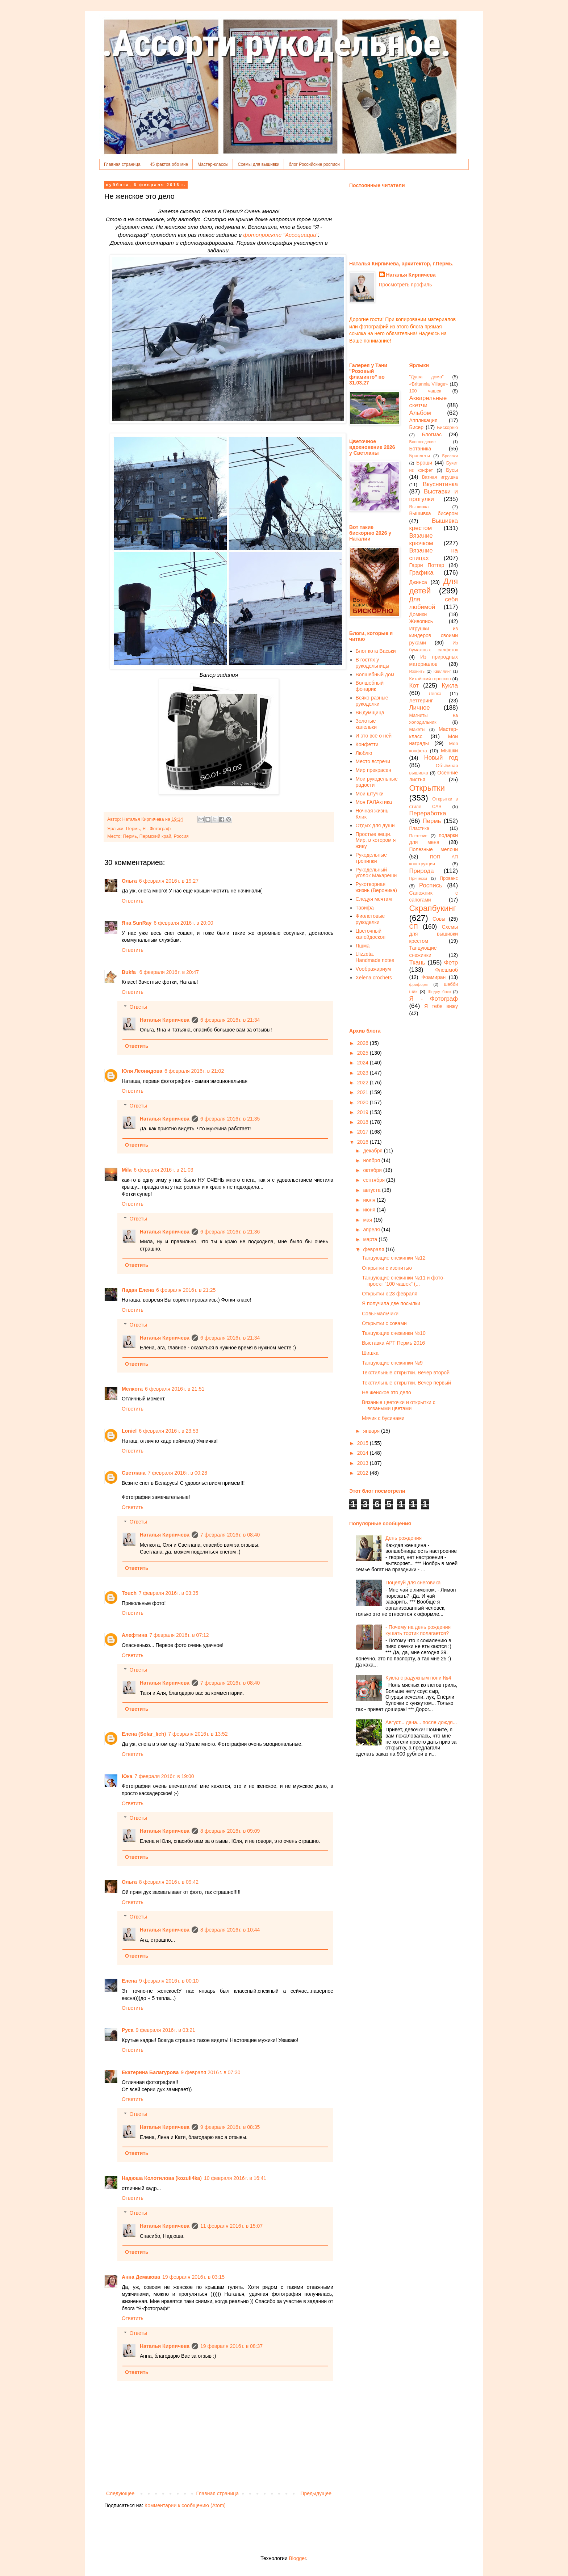  I want to click on июля, so click(370, 1200).